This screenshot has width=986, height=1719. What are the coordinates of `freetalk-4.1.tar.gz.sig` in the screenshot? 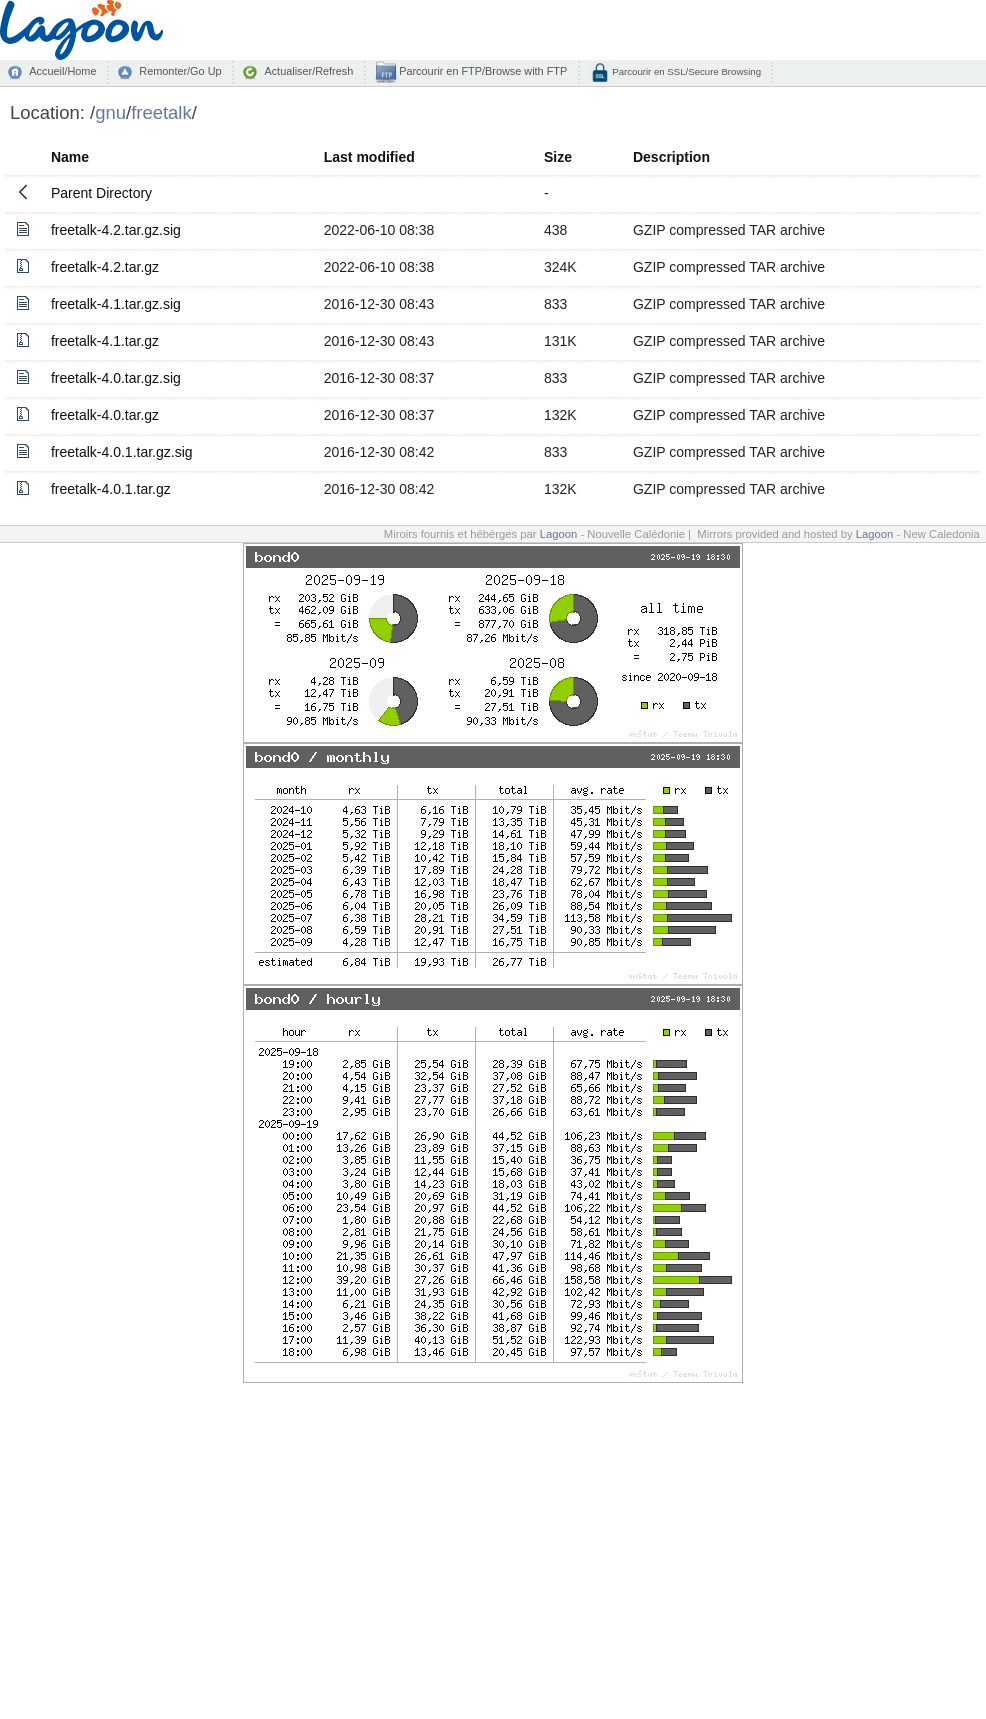 It's located at (116, 304).